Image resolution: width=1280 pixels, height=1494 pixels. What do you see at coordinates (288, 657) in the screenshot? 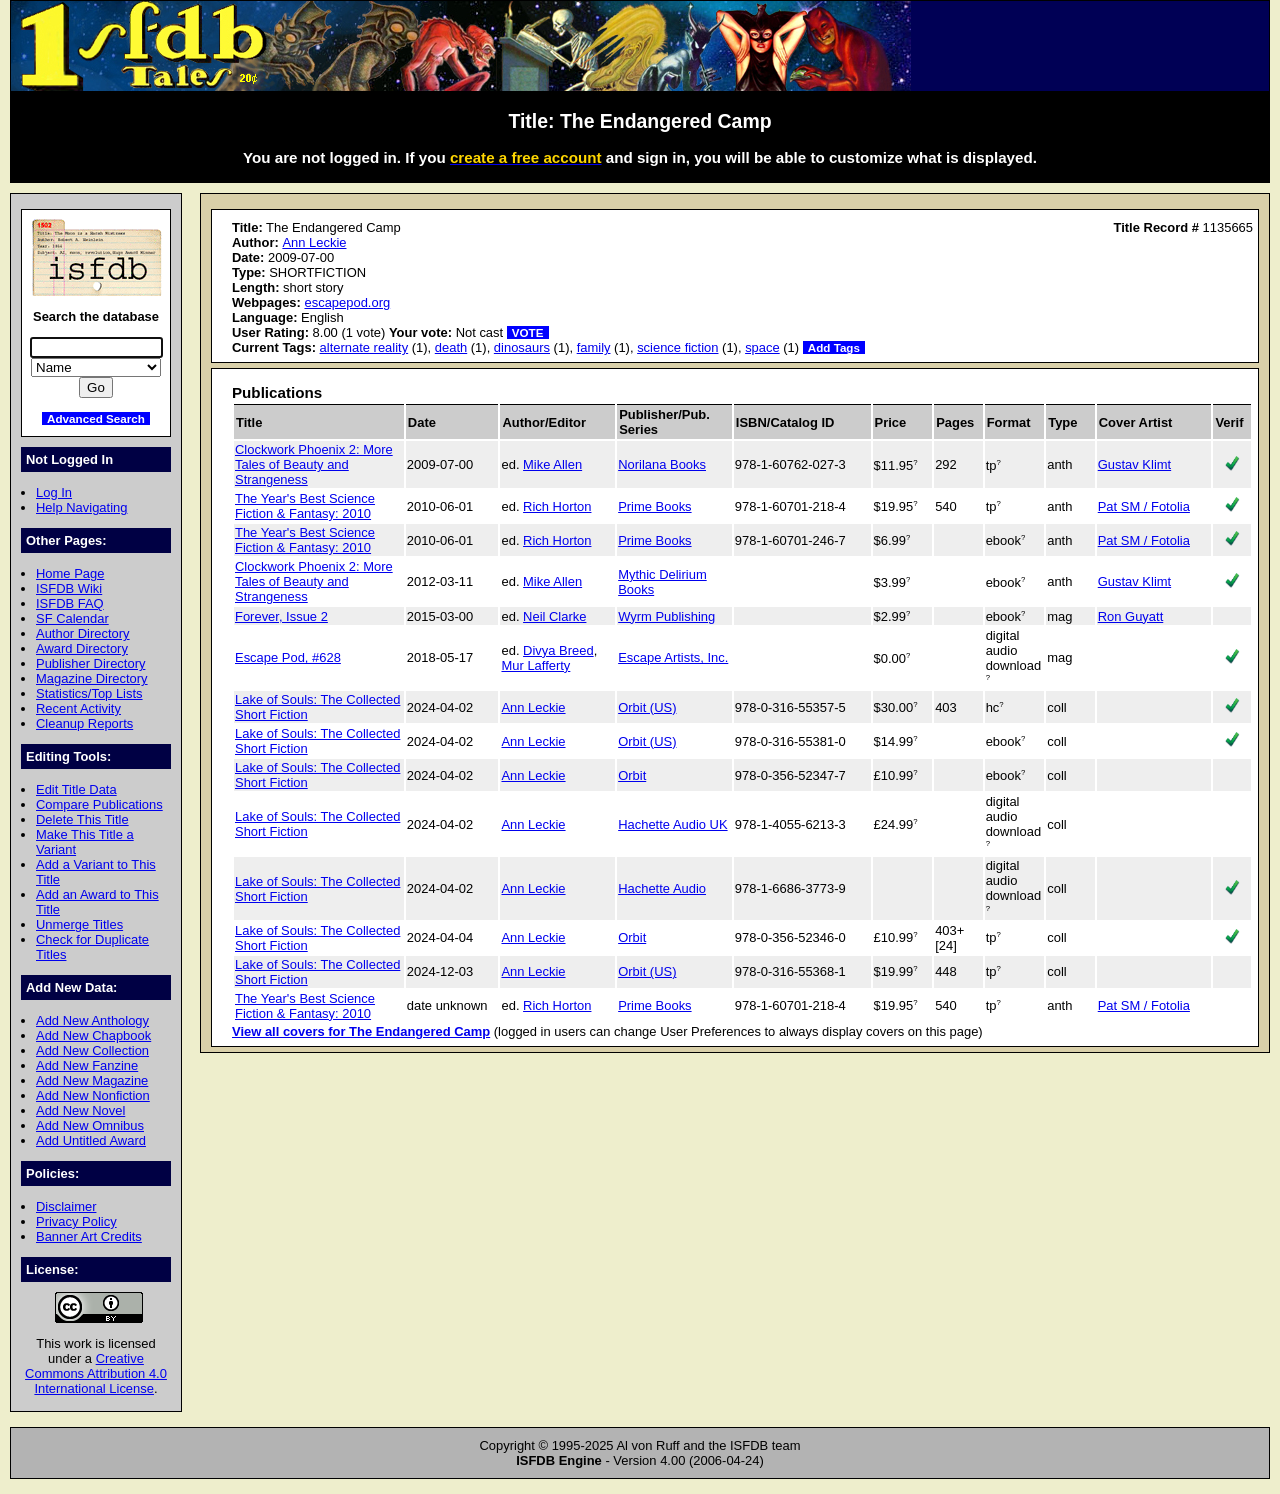
I see `Escape Pod, #628` at bounding box center [288, 657].